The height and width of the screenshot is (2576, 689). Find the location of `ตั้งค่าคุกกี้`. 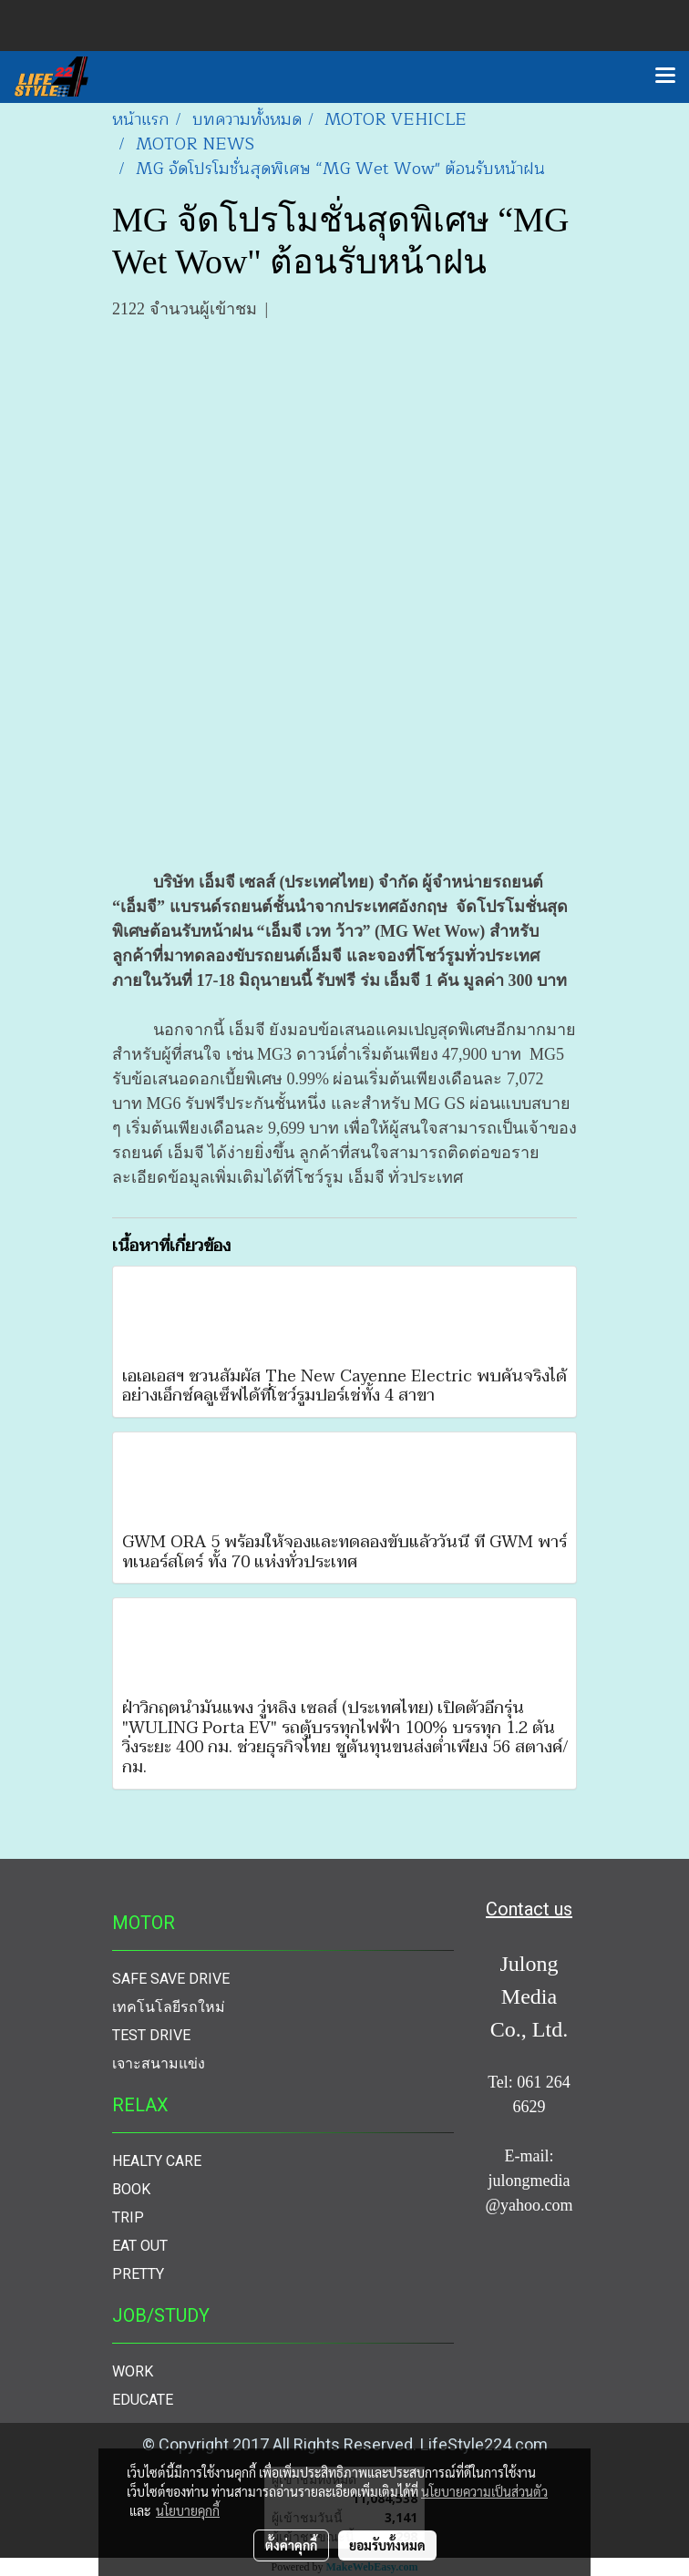

ตั้งค่าคุกกี้ is located at coordinates (291, 2545).